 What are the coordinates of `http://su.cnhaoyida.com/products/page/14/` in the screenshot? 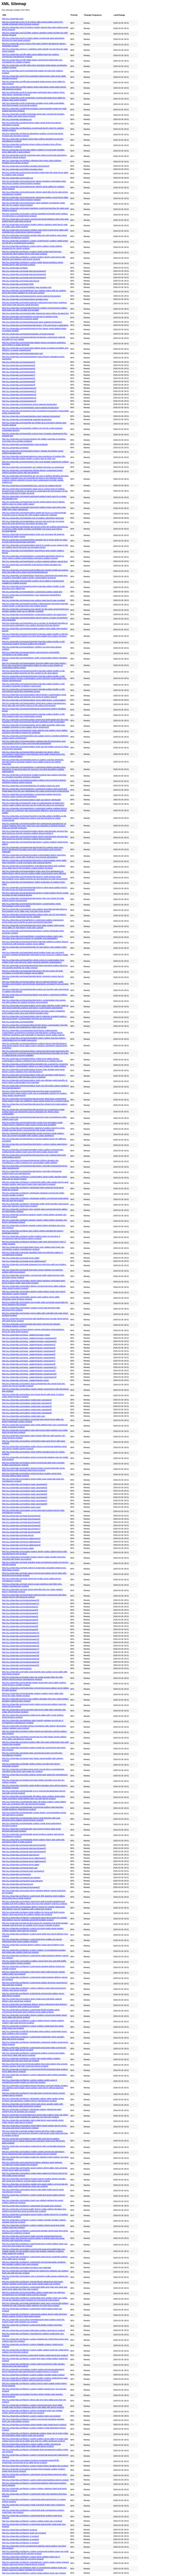 It's located at (20, 1633).